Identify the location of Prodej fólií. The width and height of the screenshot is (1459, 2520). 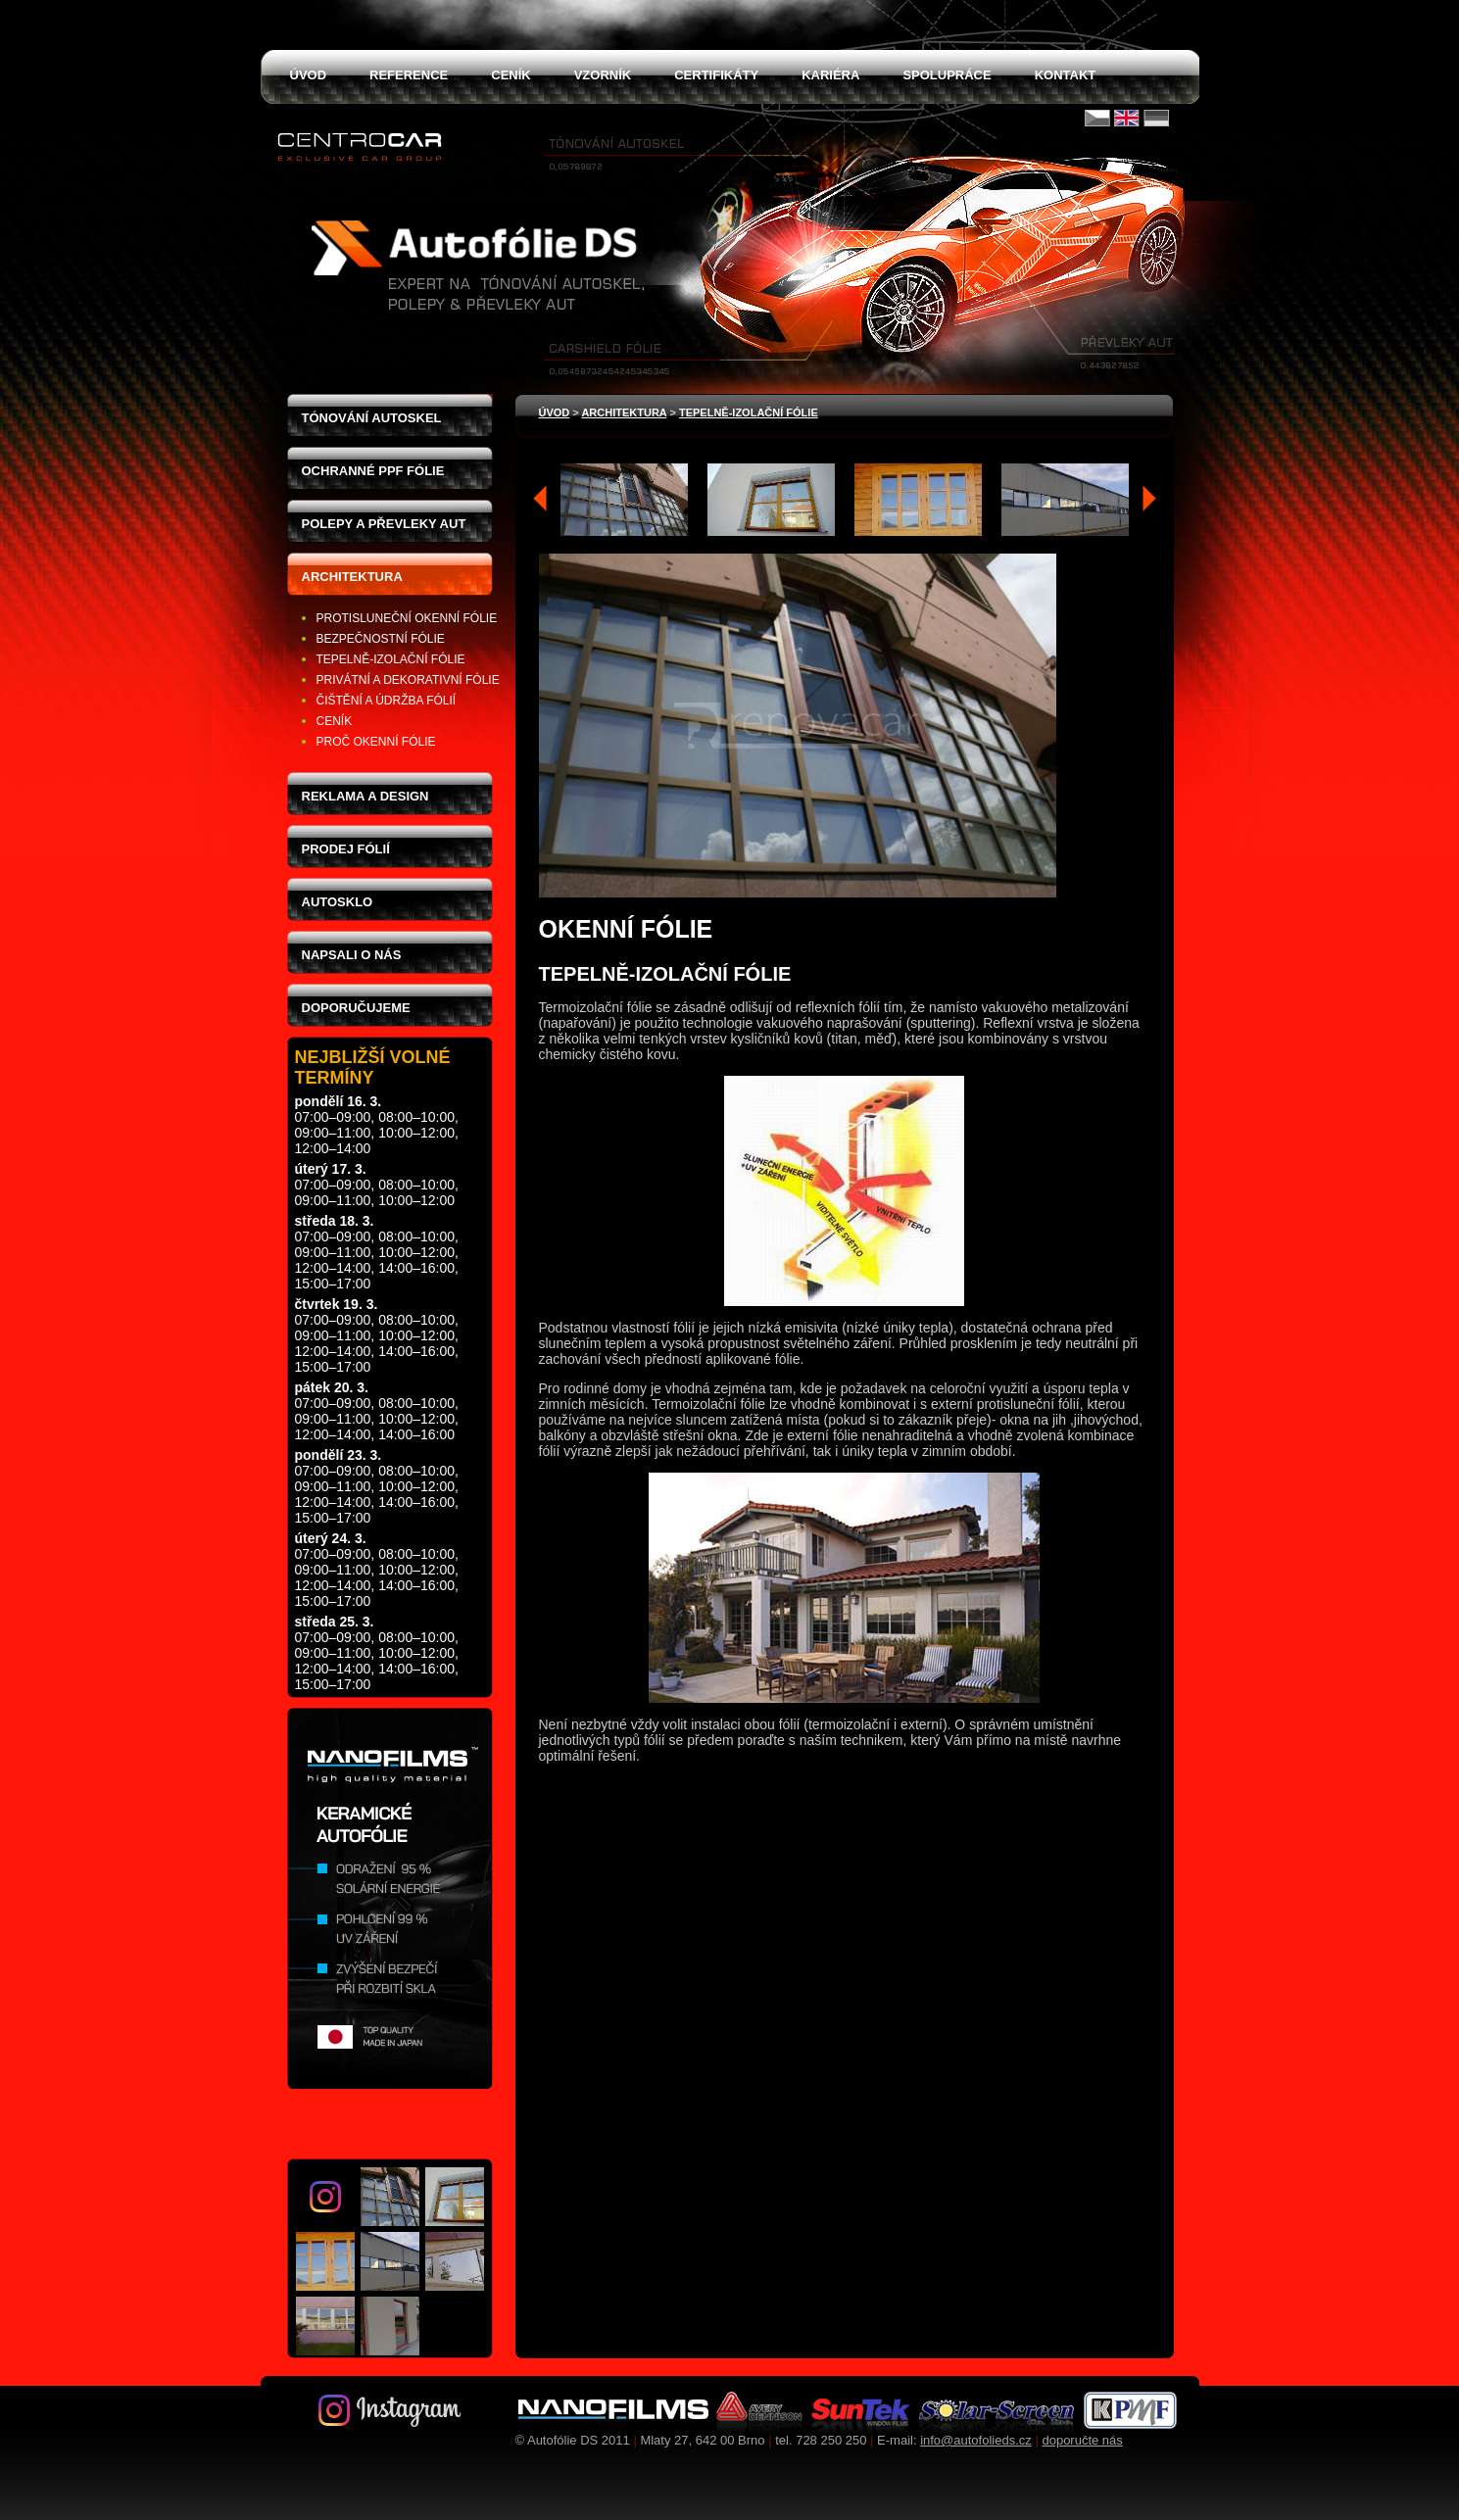
(346, 849).